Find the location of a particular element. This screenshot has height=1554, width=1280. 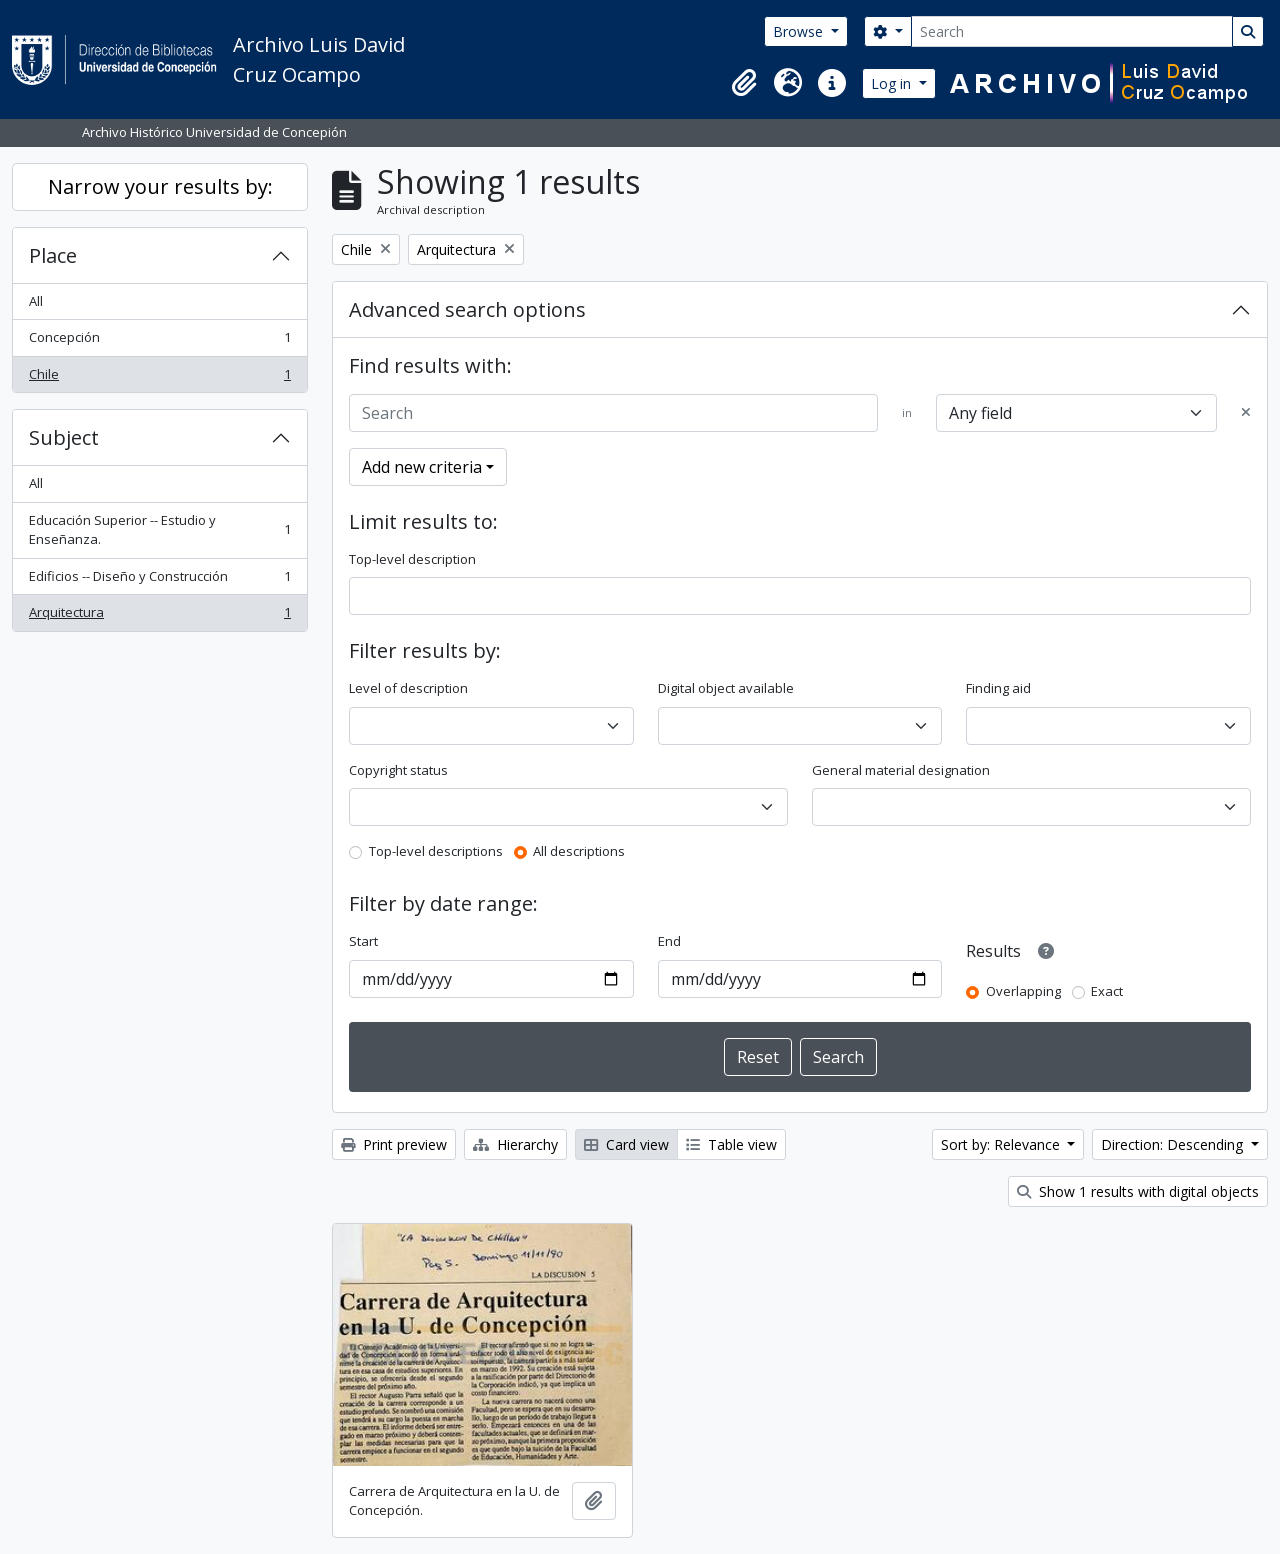

Print preview is located at coordinates (394, 1144).